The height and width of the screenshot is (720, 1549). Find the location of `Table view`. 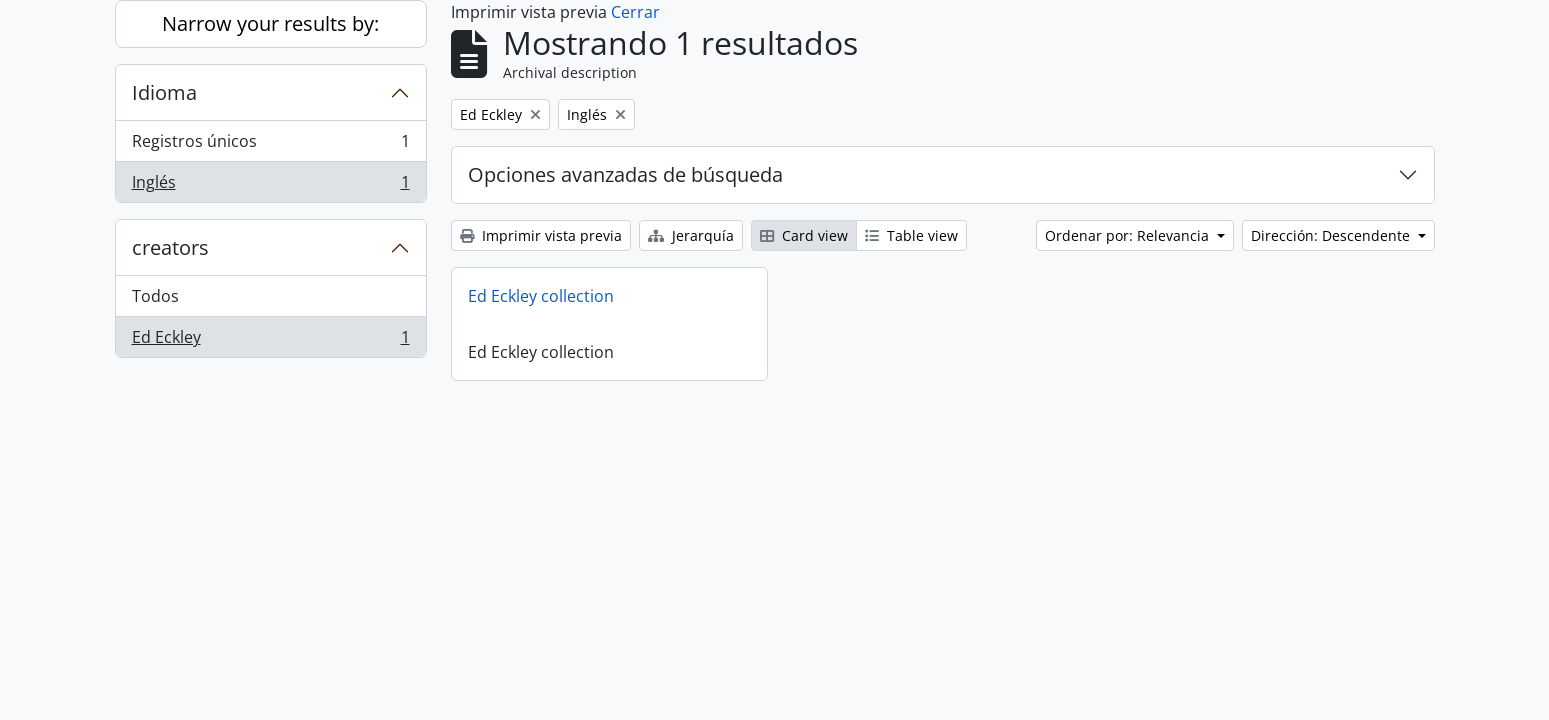

Table view is located at coordinates (911, 235).